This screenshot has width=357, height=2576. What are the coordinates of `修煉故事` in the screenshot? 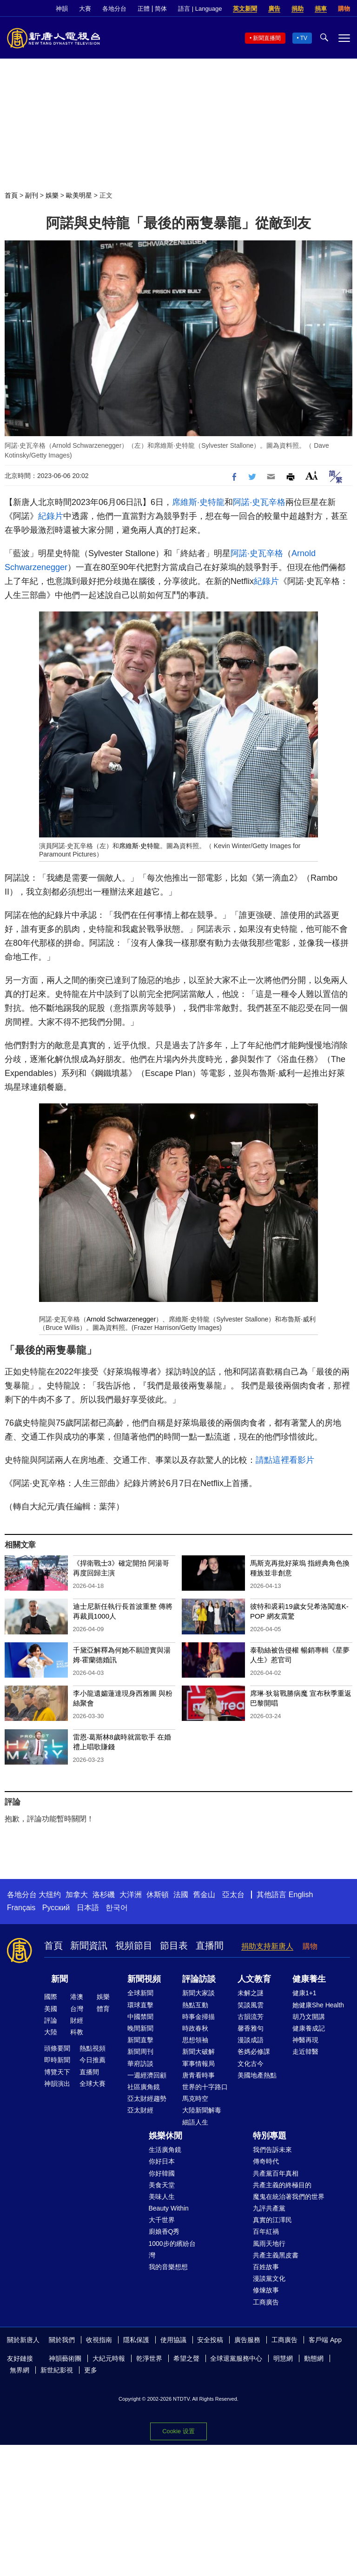 It's located at (266, 2290).